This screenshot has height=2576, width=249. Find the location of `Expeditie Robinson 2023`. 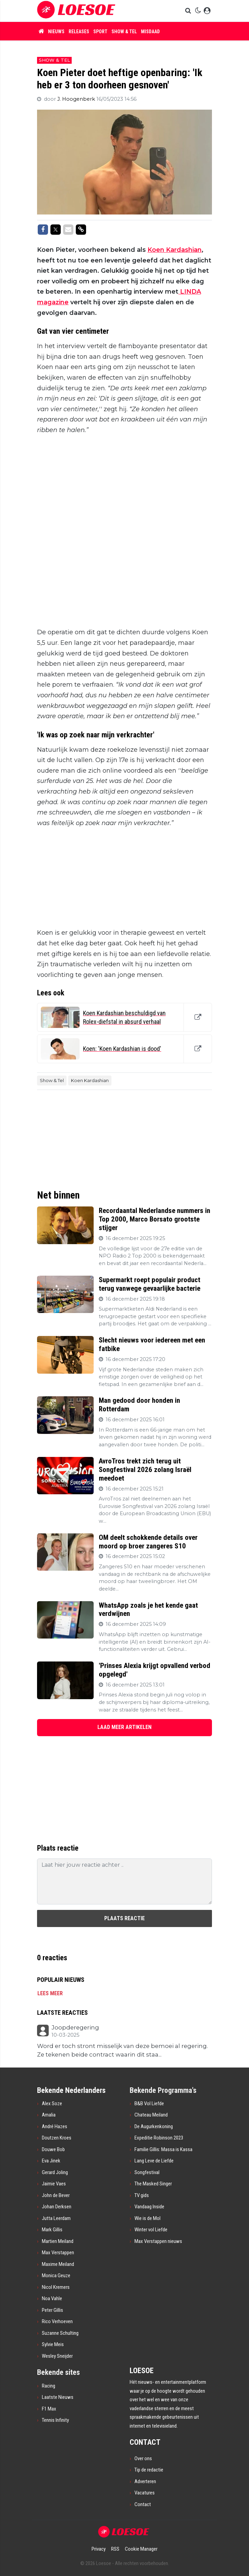

Expeditie Robinson 2023 is located at coordinates (158, 2138).